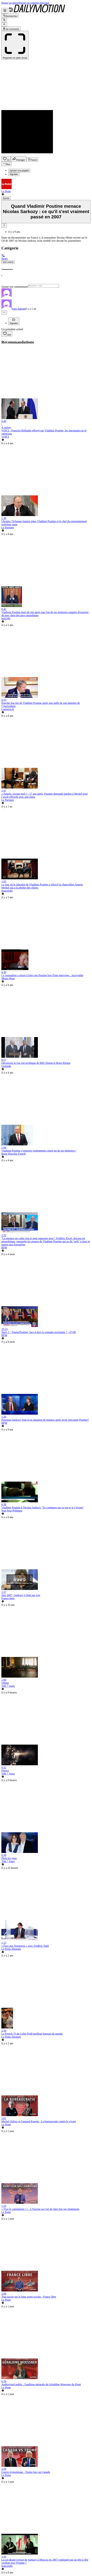  Describe the element at coordinates (25, 2472) in the screenshot. I see `Guerre économique : Trump face au Canada` at that location.